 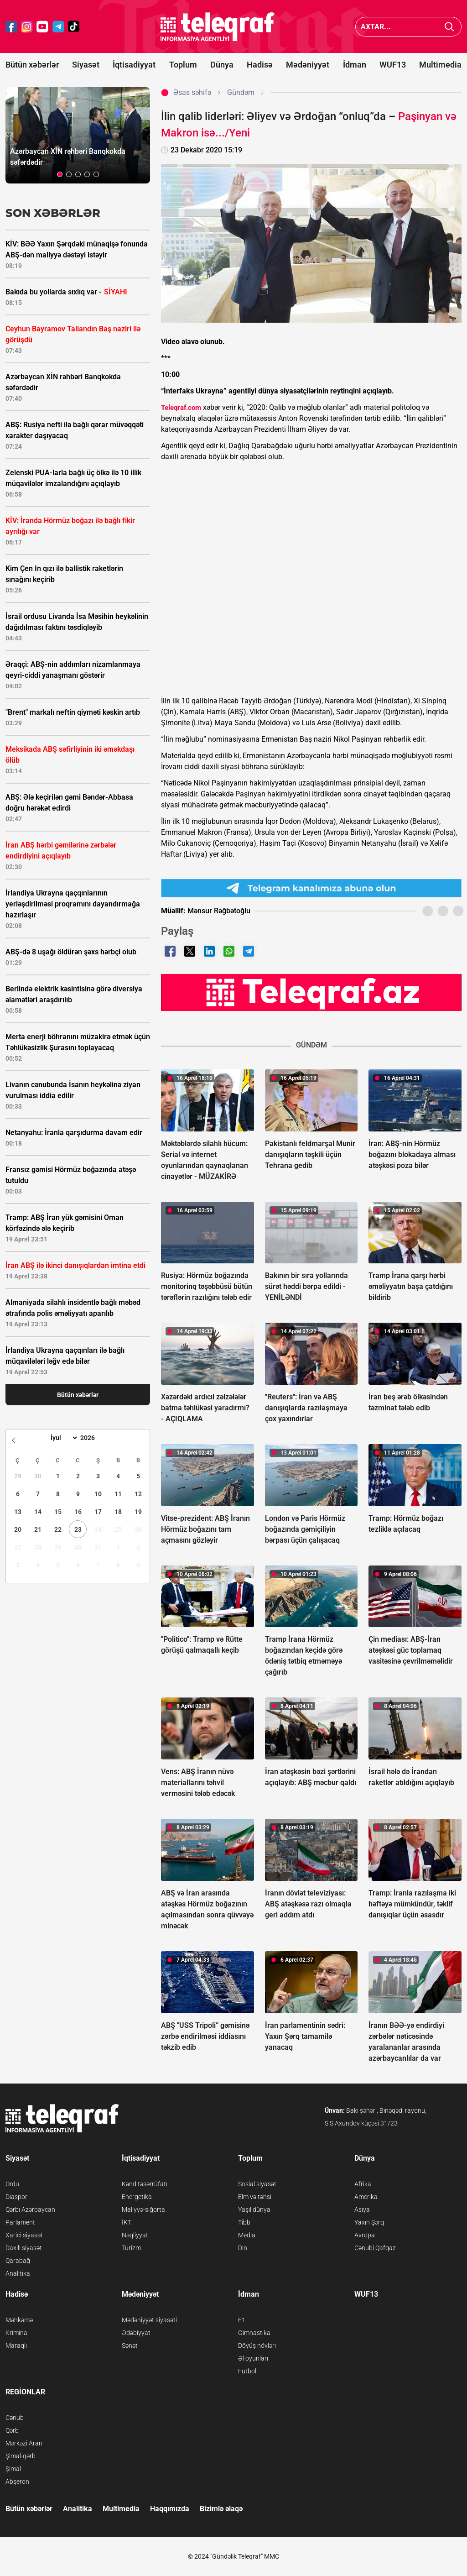 What do you see at coordinates (440, 64) in the screenshot?
I see `Multimedia` at bounding box center [440, 64].